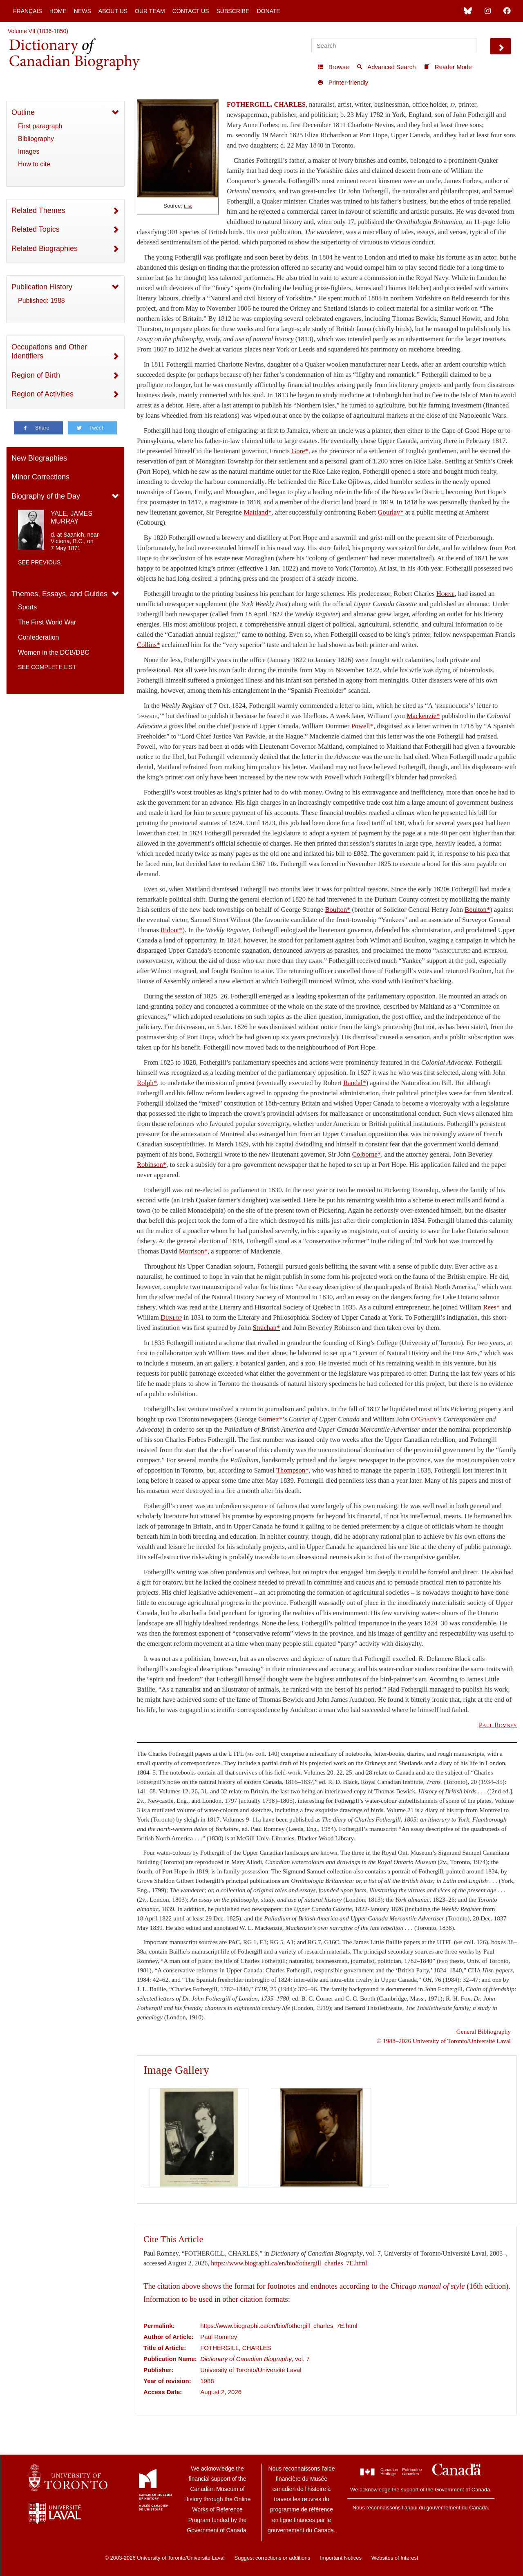  What do you see at coordinates (23, 112) in the screenshot?
I see `Outline` at bounding box center [23, 112].